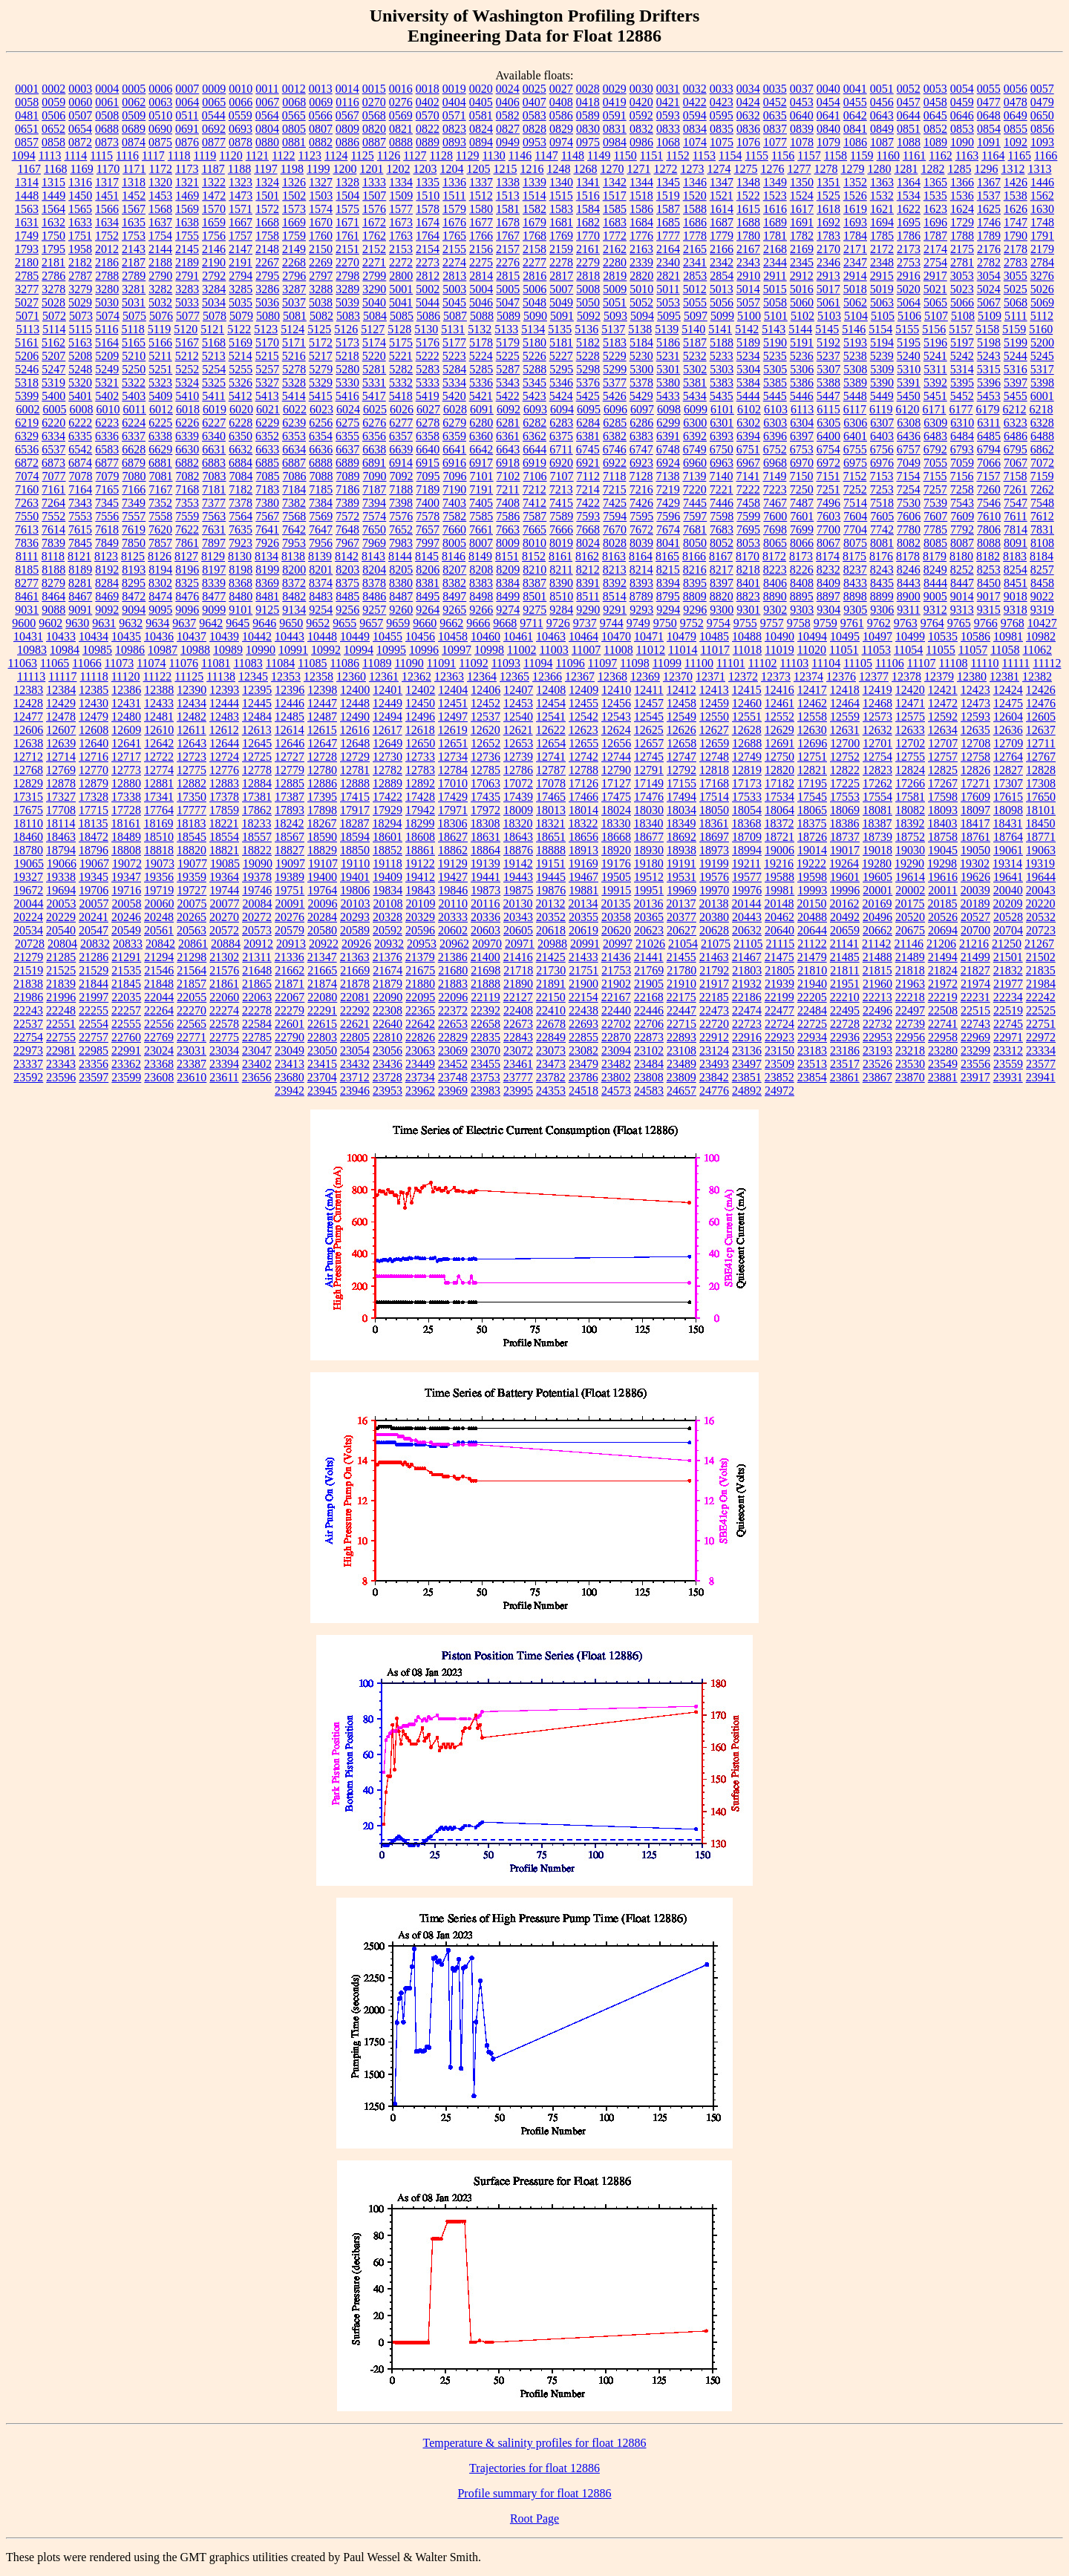  What do you see at coordinates (401, 422) in the screenshot?
I see `6277` at bounding box center [401, 422].